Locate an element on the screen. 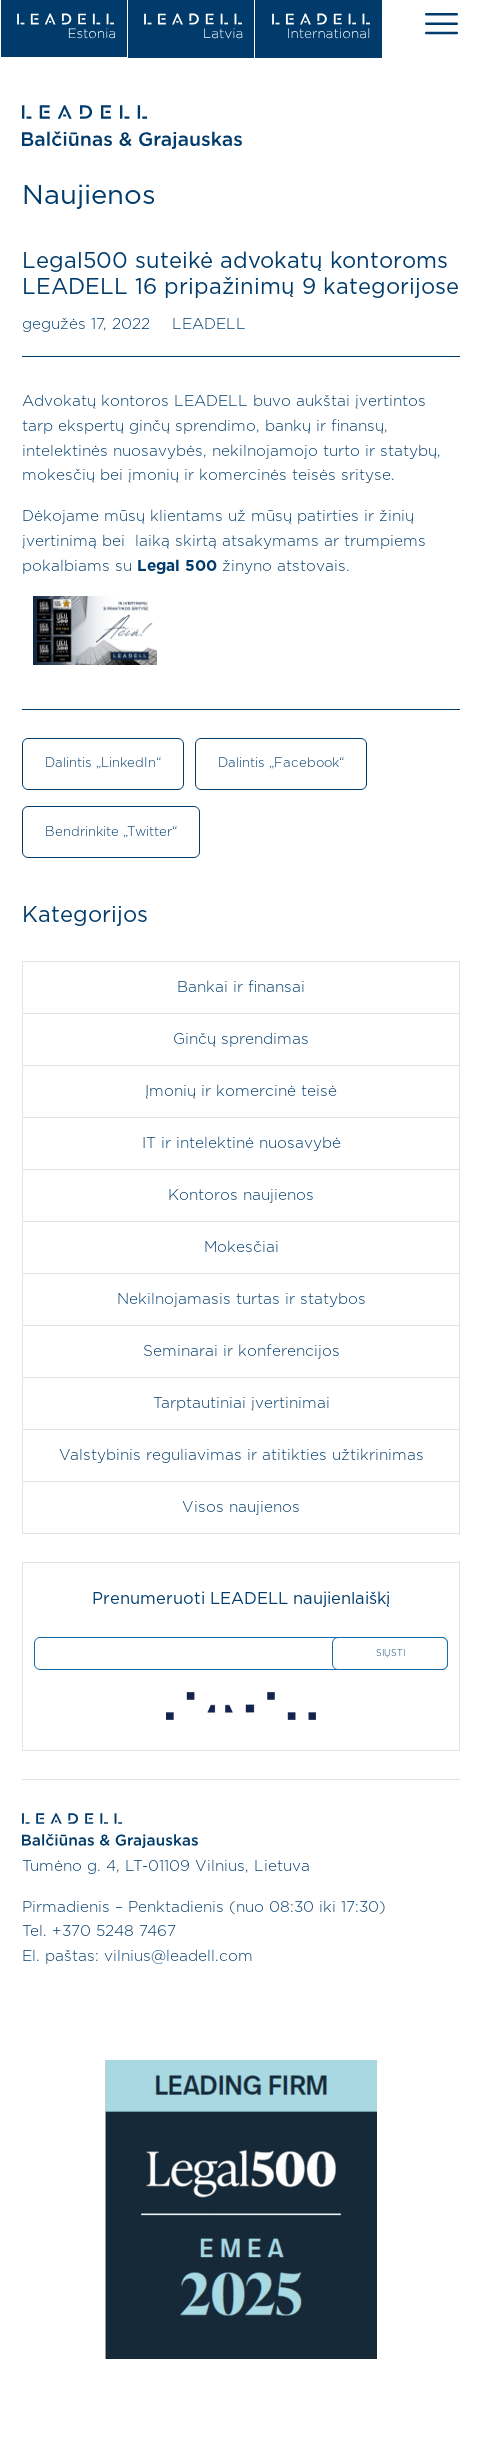 The width and height of the screenshot is (482, 2452). Bankai ir finansai is located at coordinates (241, 987).